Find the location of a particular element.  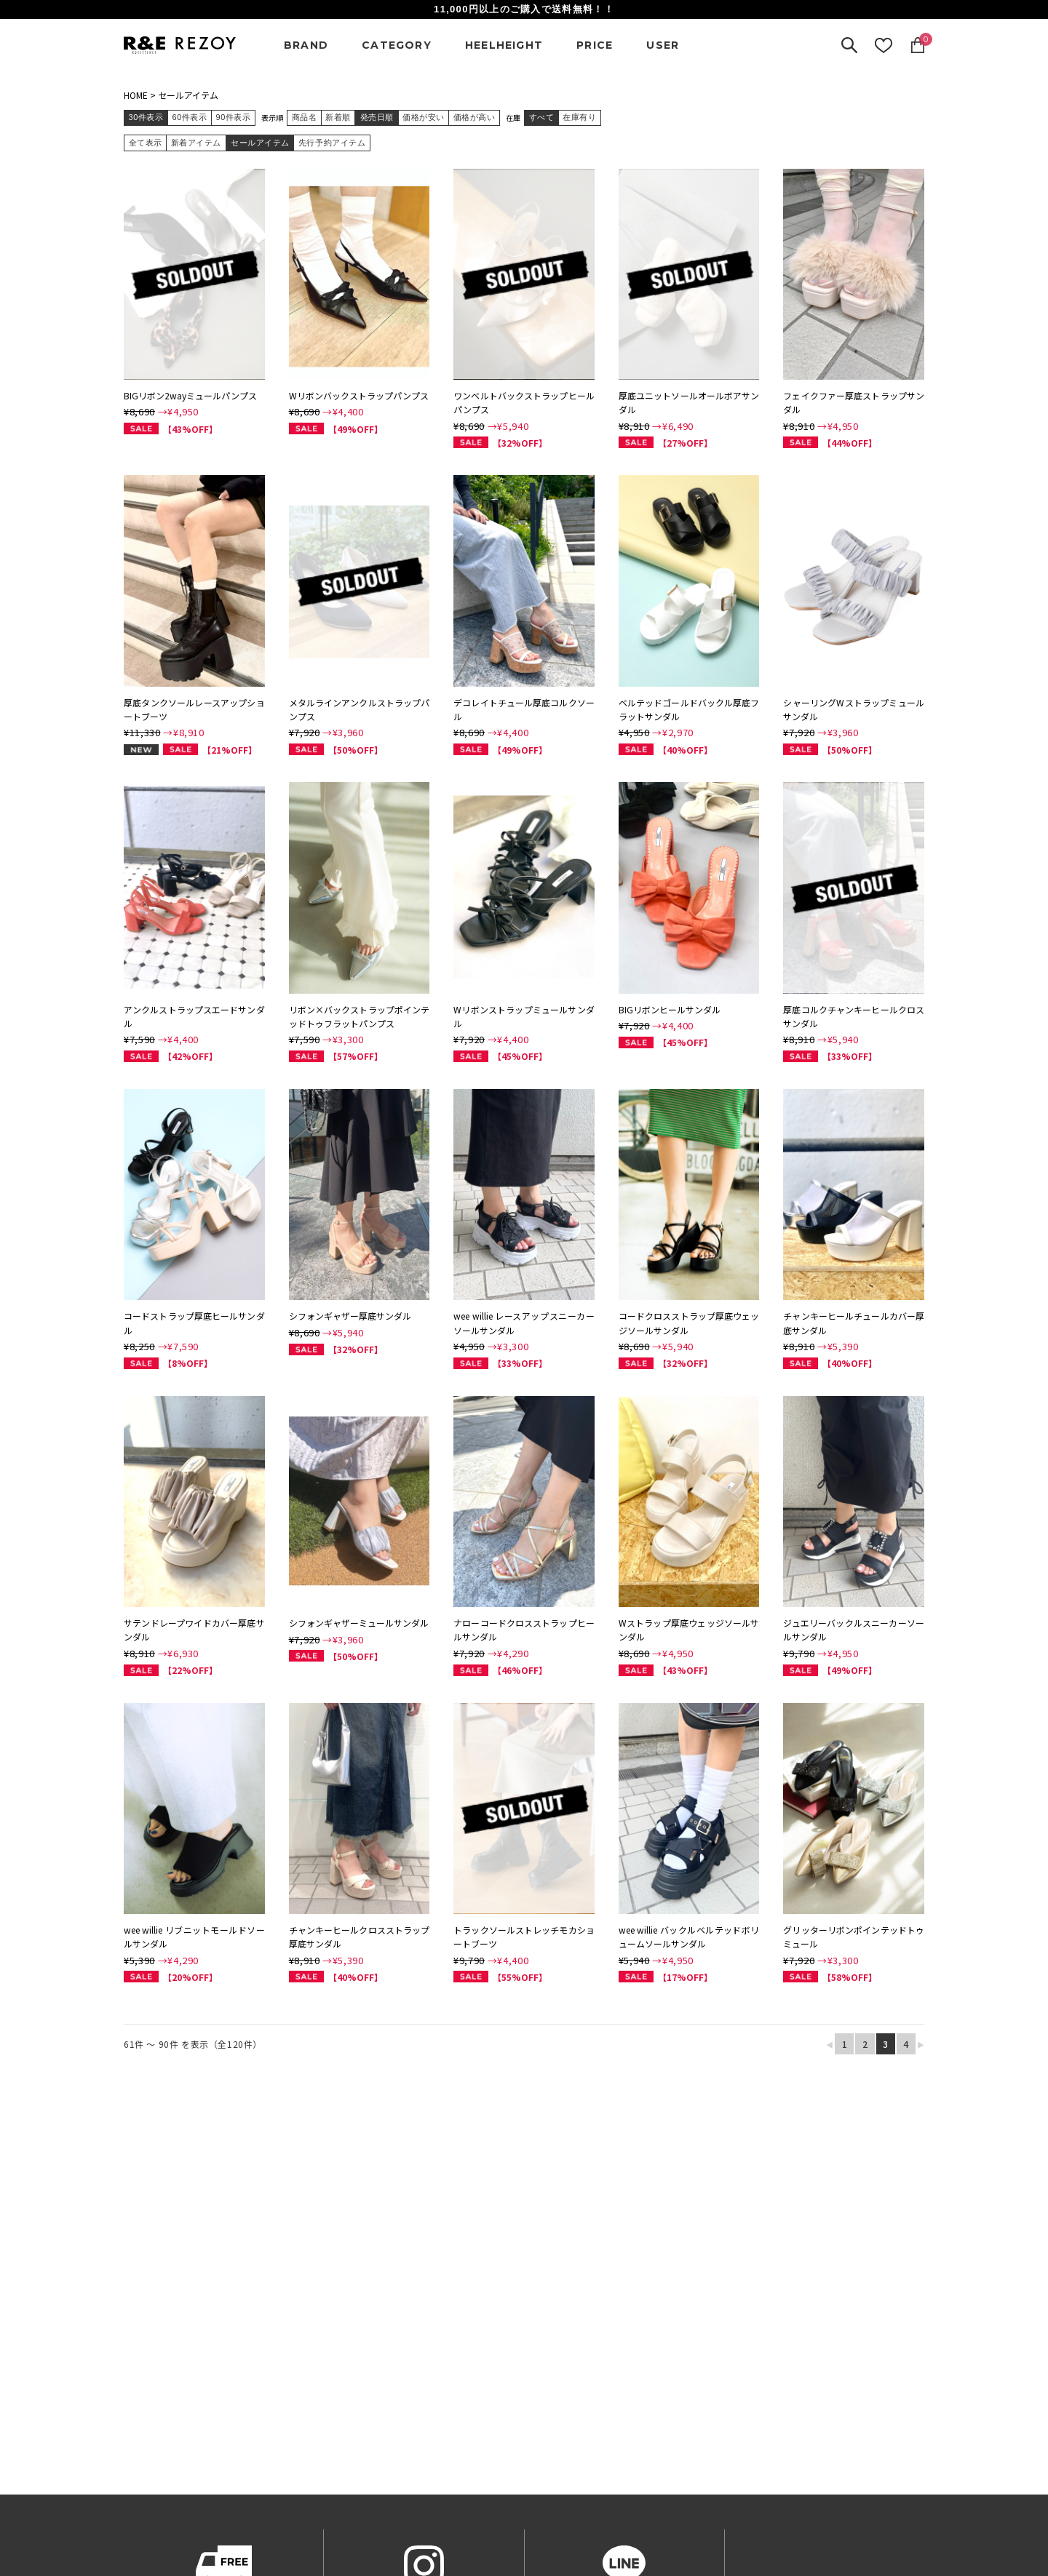

CATEGORY is located at coordinates (397, 45).